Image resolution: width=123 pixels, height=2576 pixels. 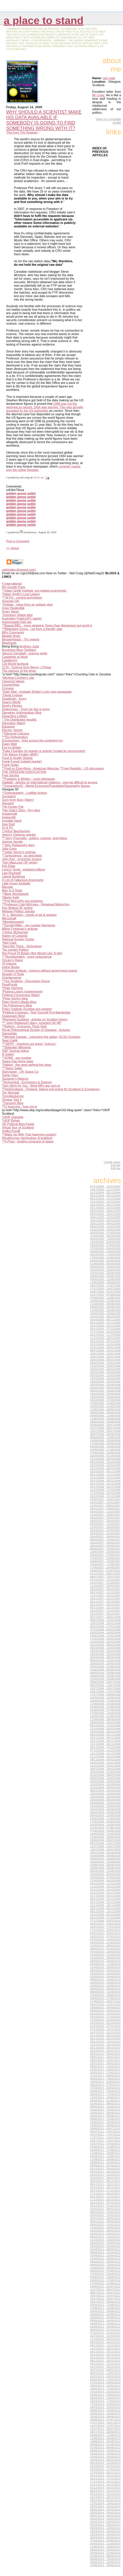 I want to click on 20/07/2008 - 27/07/2008, so click(x=105, y=1691).